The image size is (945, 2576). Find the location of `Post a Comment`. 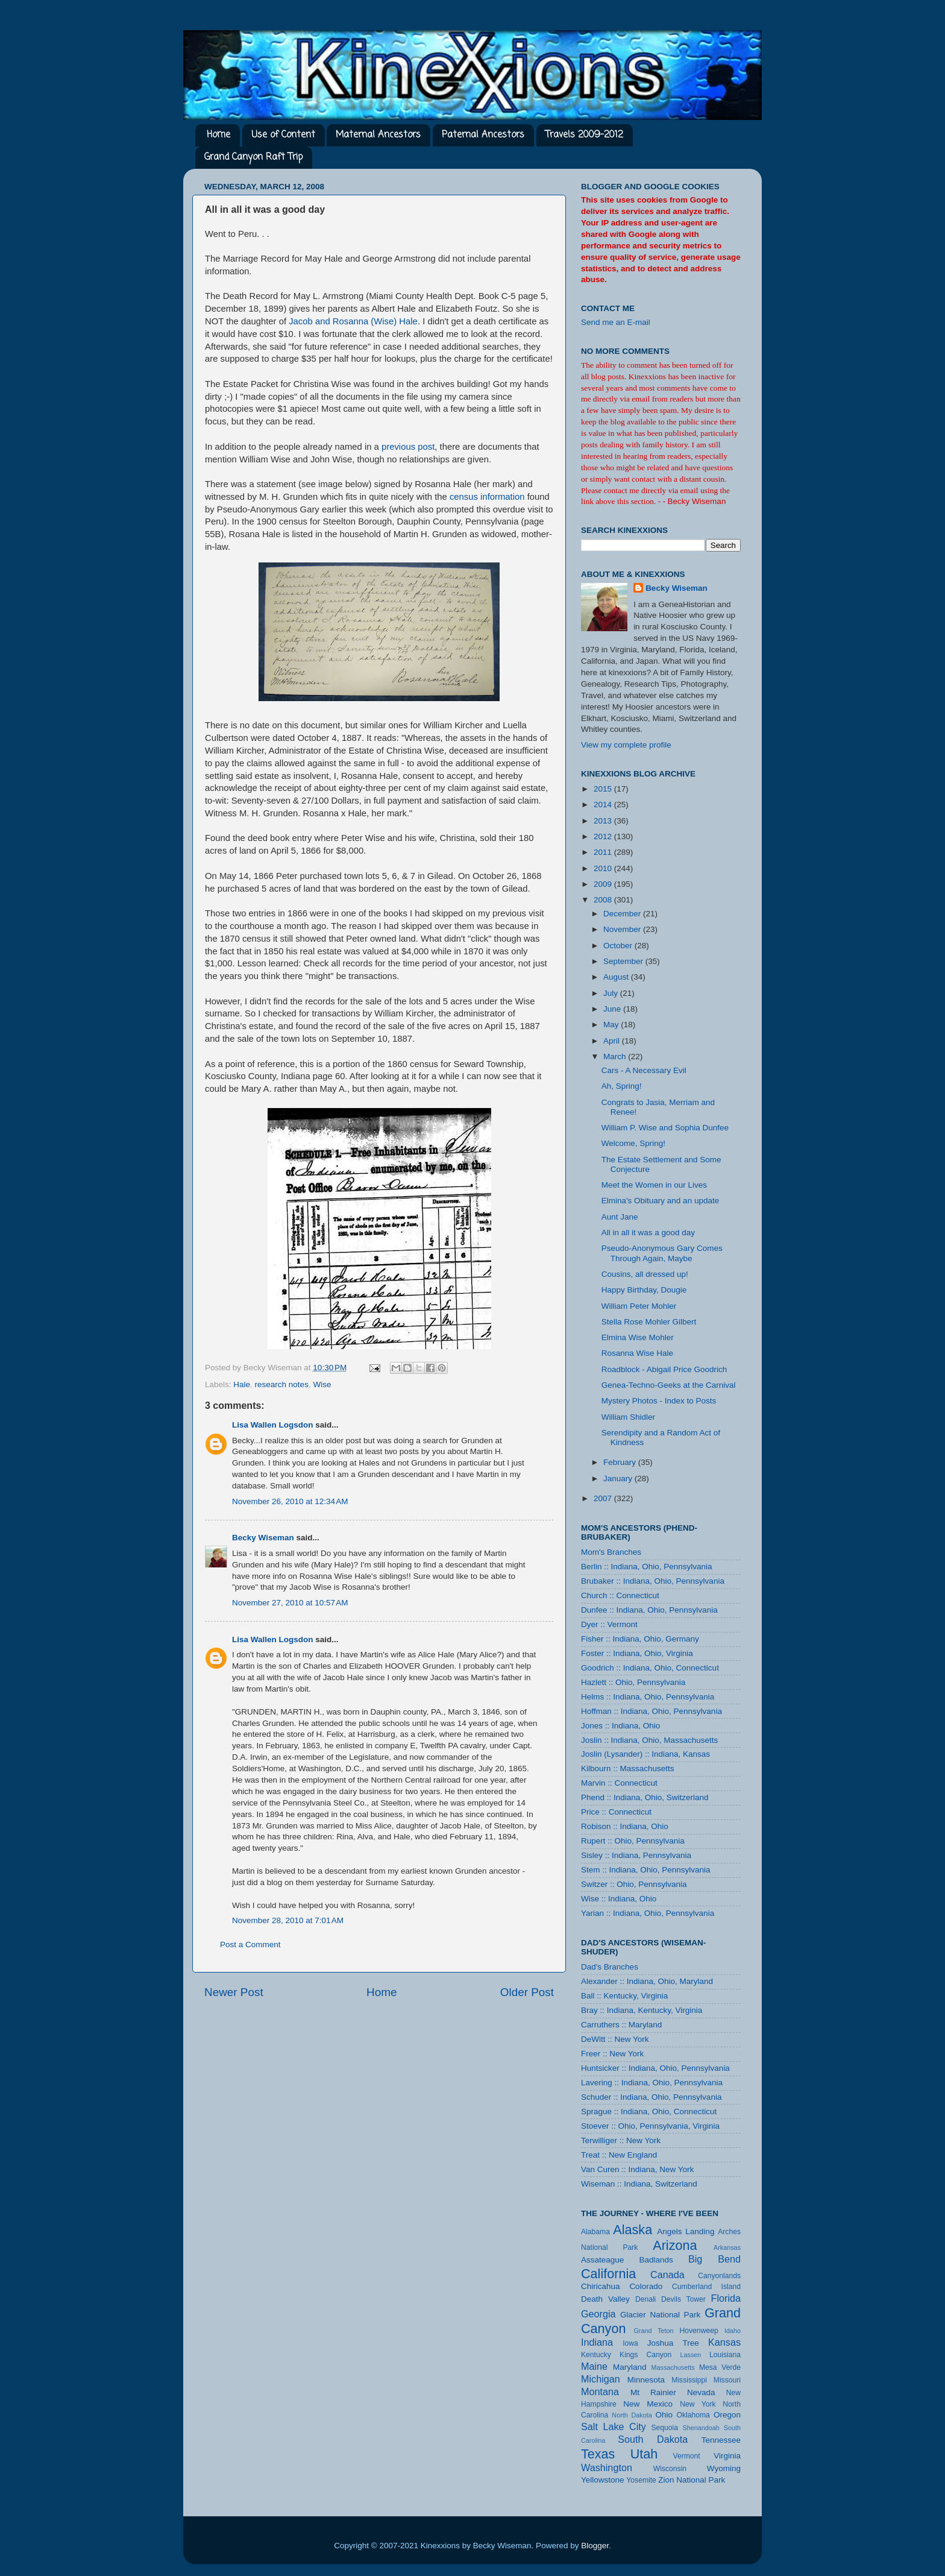

Post a Comment is located at coordinates (250, 1944).